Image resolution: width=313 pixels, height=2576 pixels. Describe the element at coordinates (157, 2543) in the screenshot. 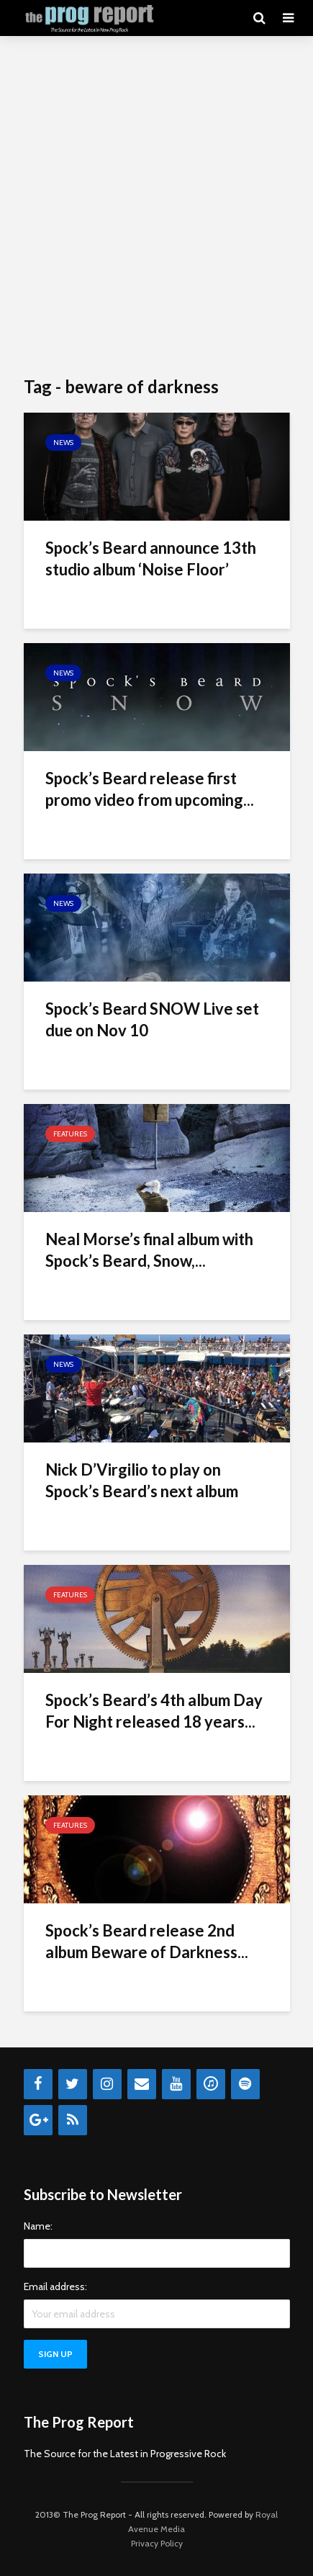

I see `Privacy Policy` at that location.